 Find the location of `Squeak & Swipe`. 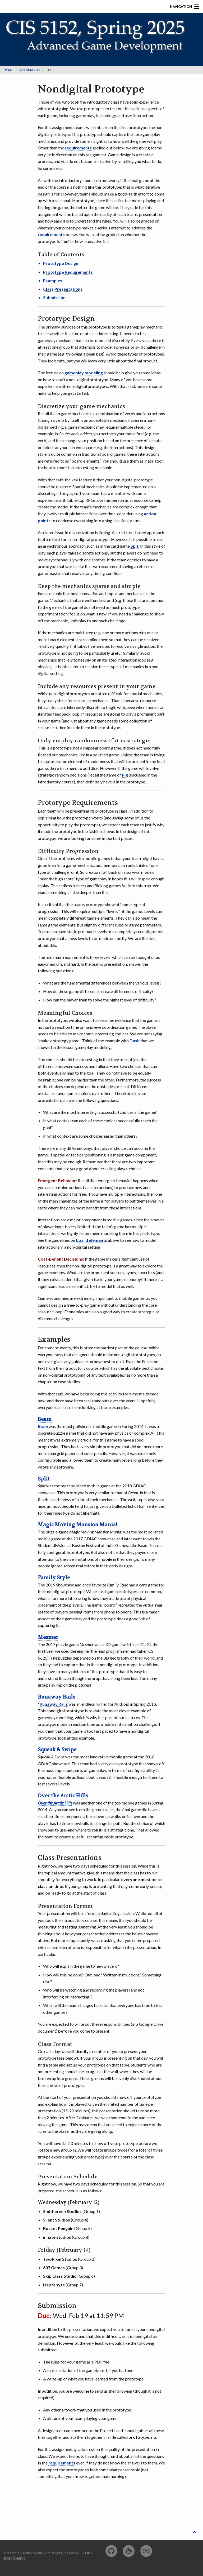

Squeak & Swipe is located at coordinates (57, 1749).